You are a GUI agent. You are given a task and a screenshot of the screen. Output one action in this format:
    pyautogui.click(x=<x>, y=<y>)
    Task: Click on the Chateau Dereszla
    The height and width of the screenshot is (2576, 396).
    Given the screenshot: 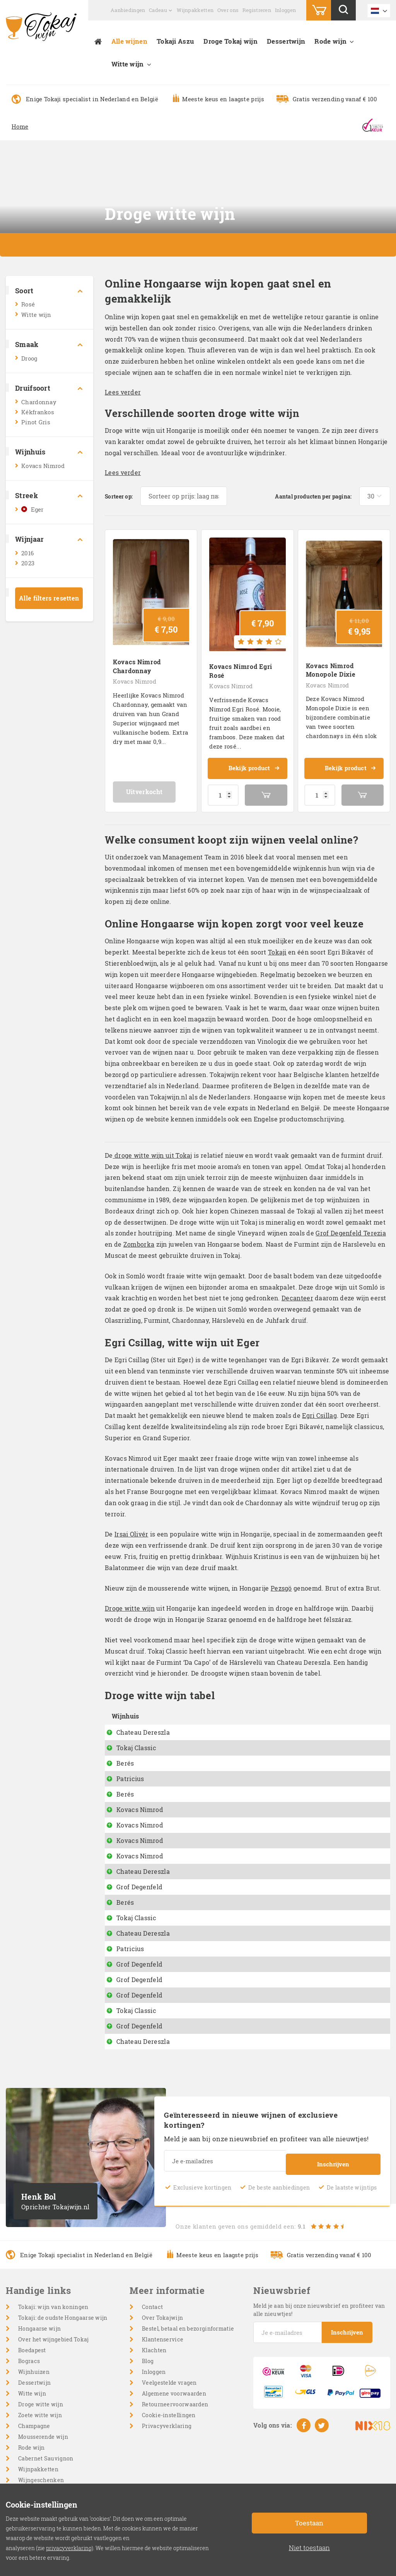 What is the action you would take?
    pyautogui.click(x=143, y=1726)
    